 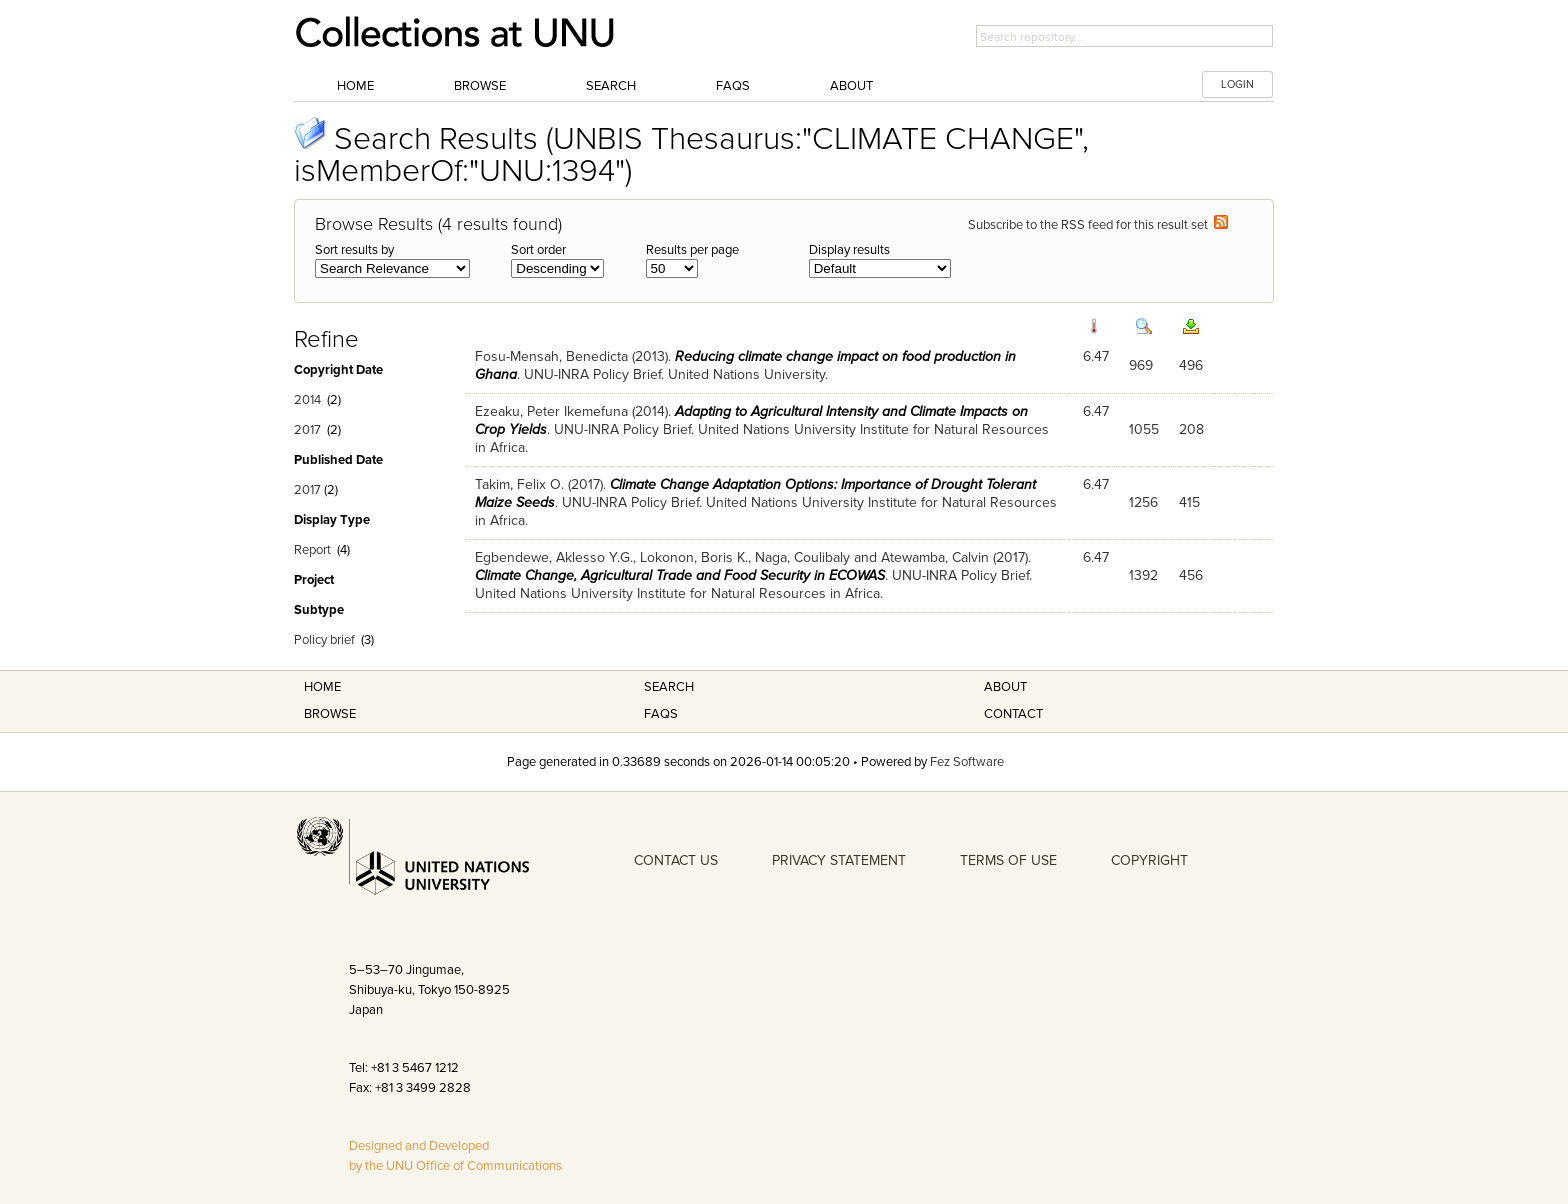 What do you see at coordinates (1098, 225) in the screenshot?
I see `Subscribe to the RSS feed for this result set` at bounding box center [1098, 225].